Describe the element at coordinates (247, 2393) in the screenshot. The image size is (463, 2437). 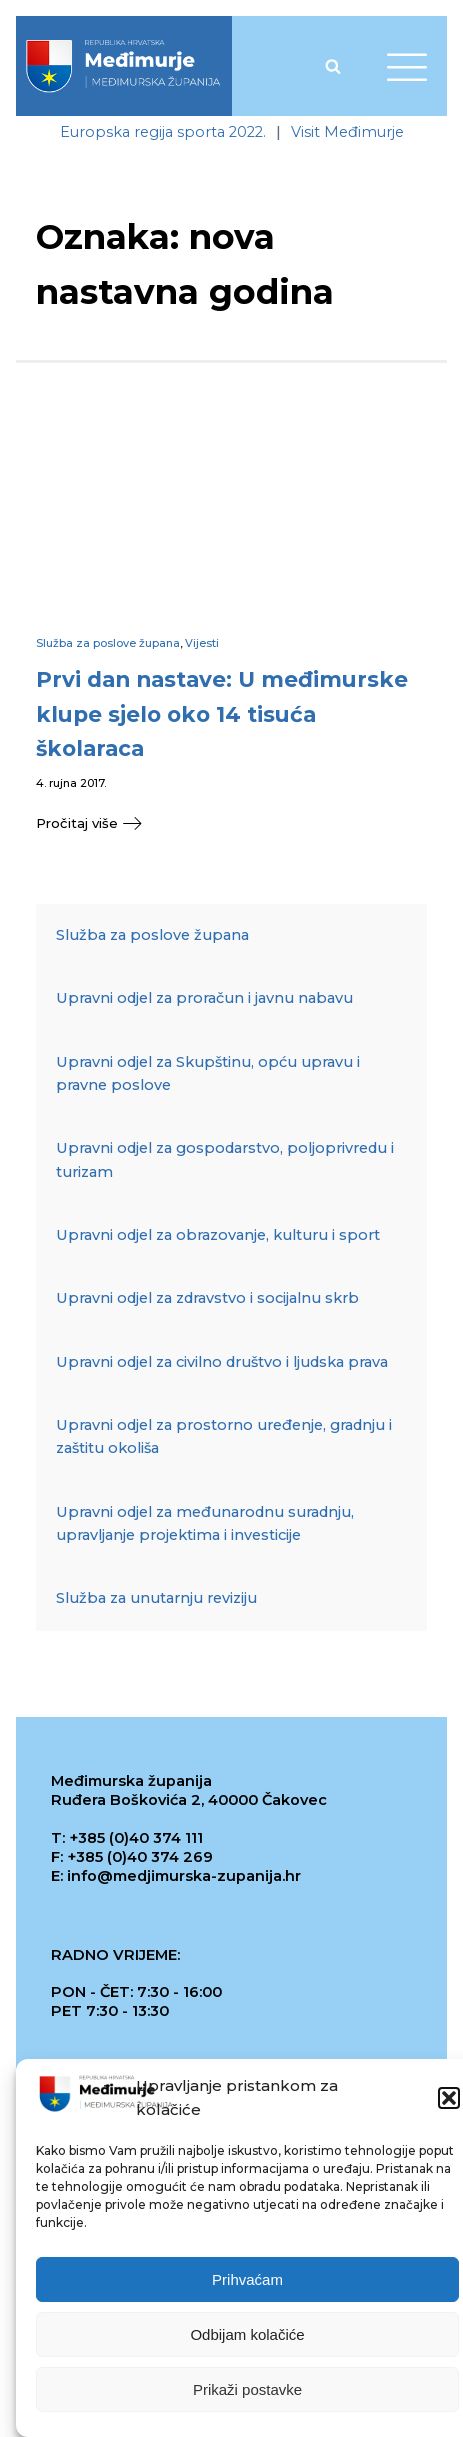
I see `Prikaži postavke` at that location.